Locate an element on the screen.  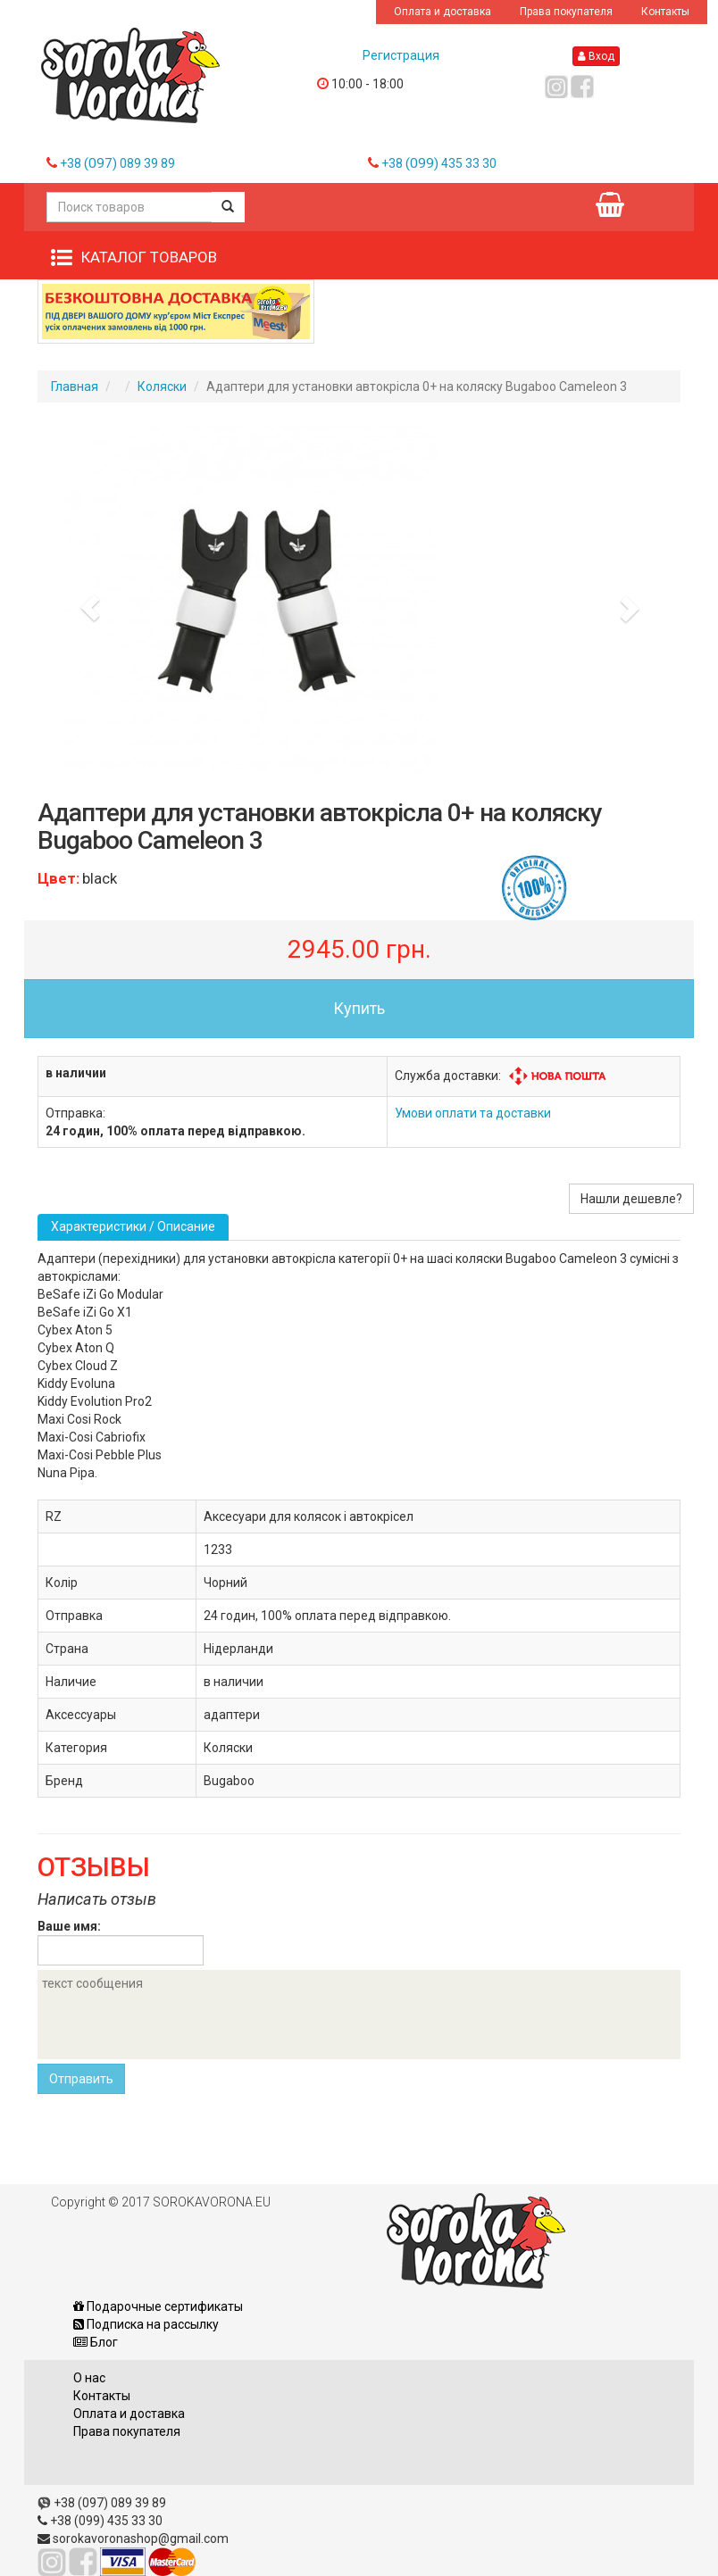
Подписка на рассылку is located at coordinates (146, 2324).